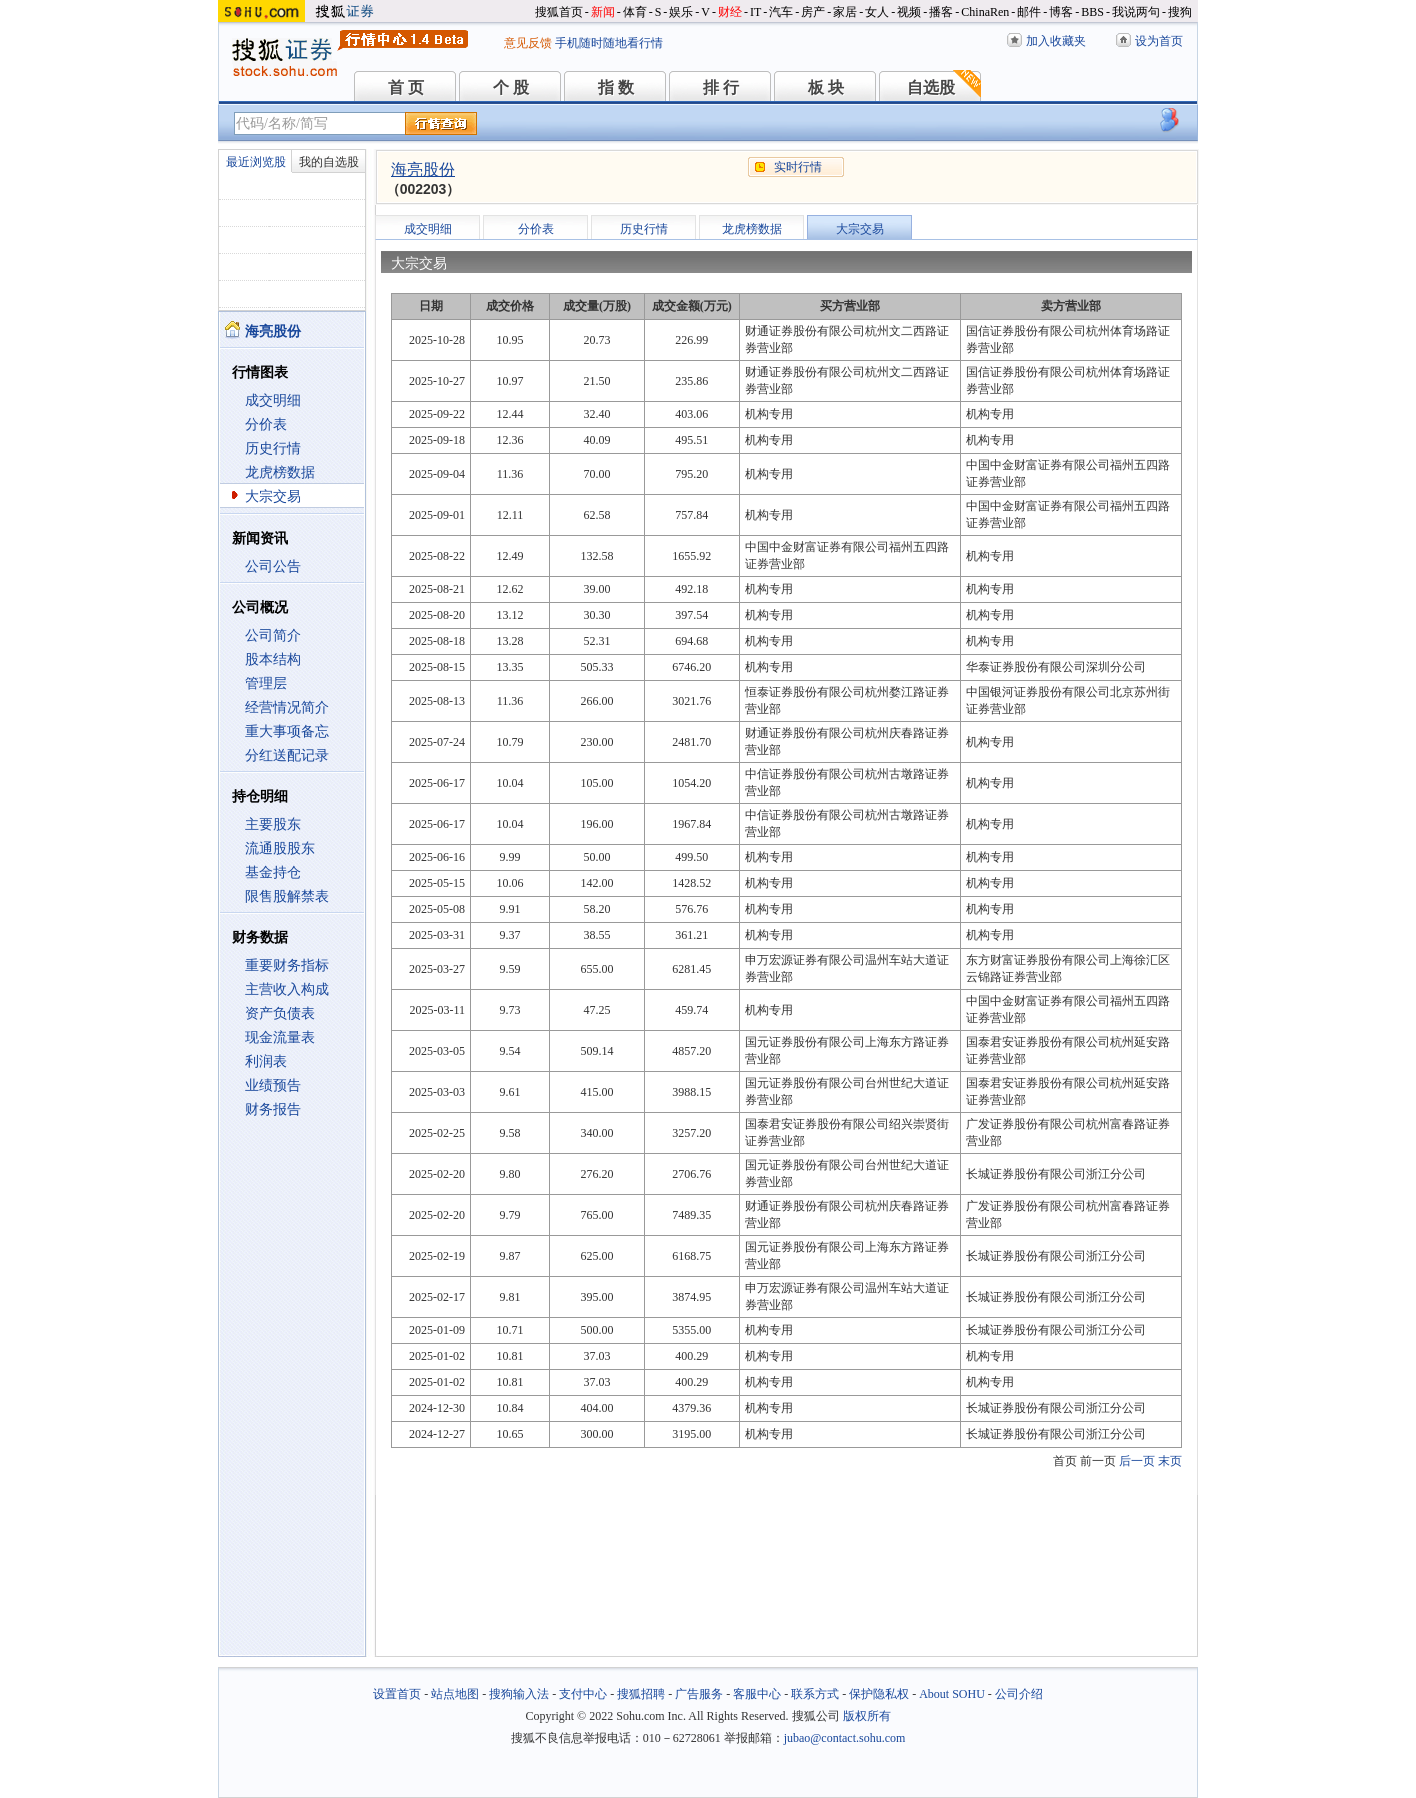  What do you see at coordinates (519, 1694) in the screenshot?
I see `搜狗输入法` at bounding box center [519, 1694].